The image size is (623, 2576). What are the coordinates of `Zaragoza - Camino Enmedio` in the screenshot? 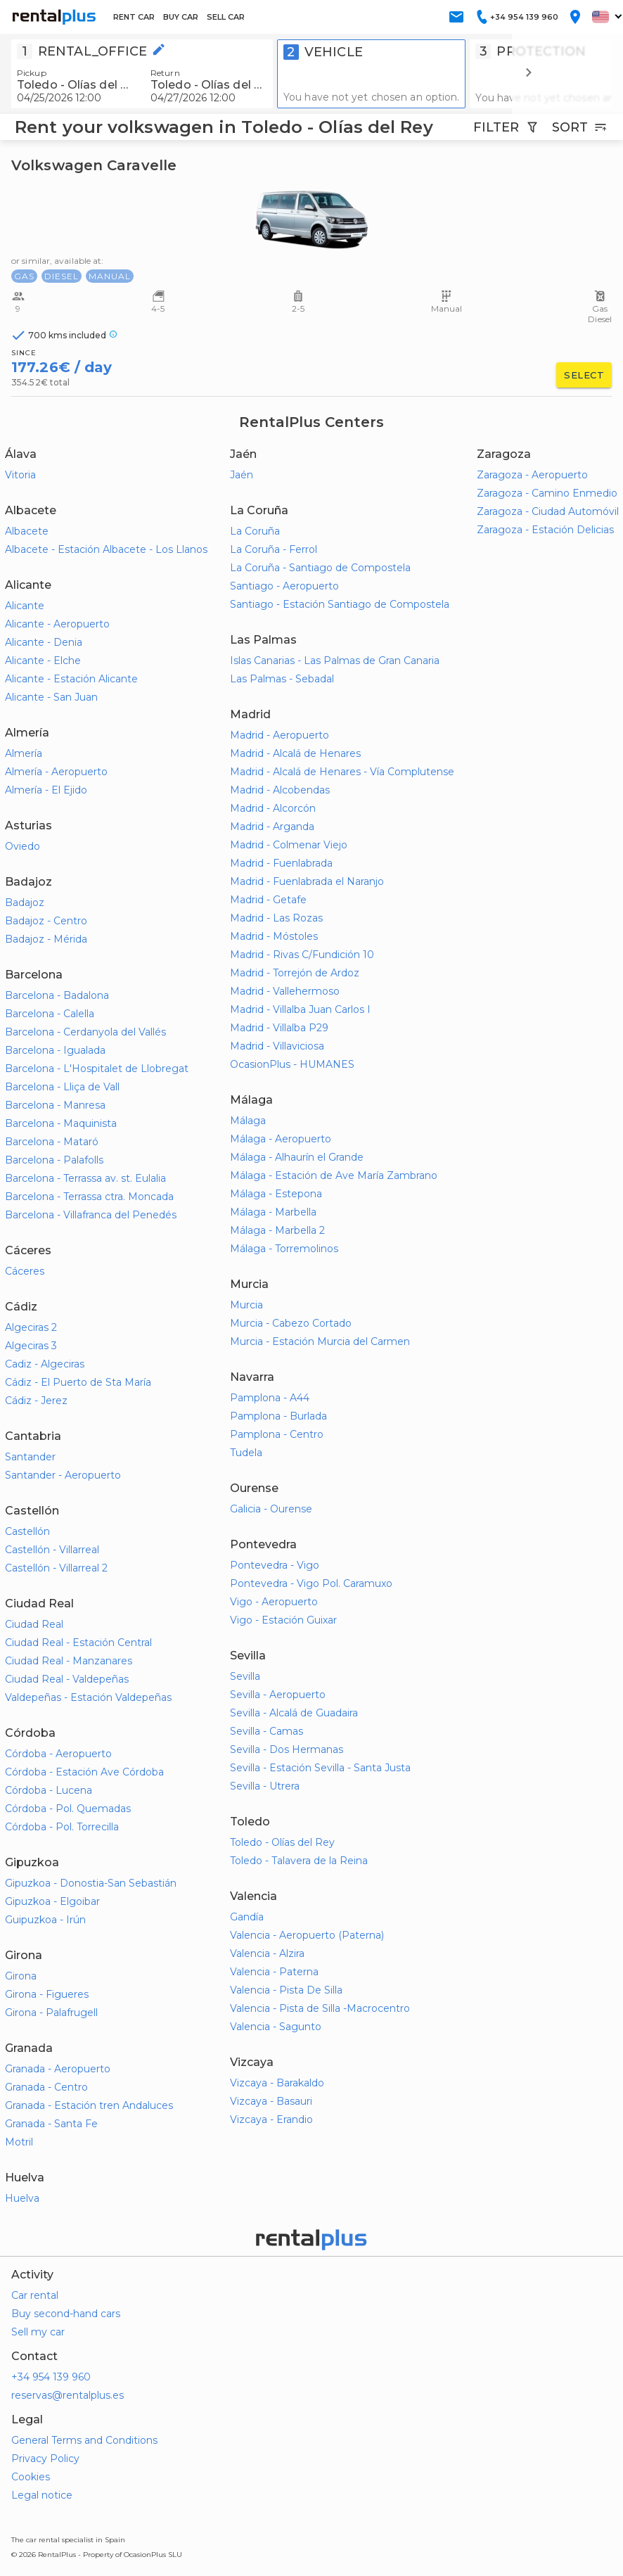 It's located at (547, 493).